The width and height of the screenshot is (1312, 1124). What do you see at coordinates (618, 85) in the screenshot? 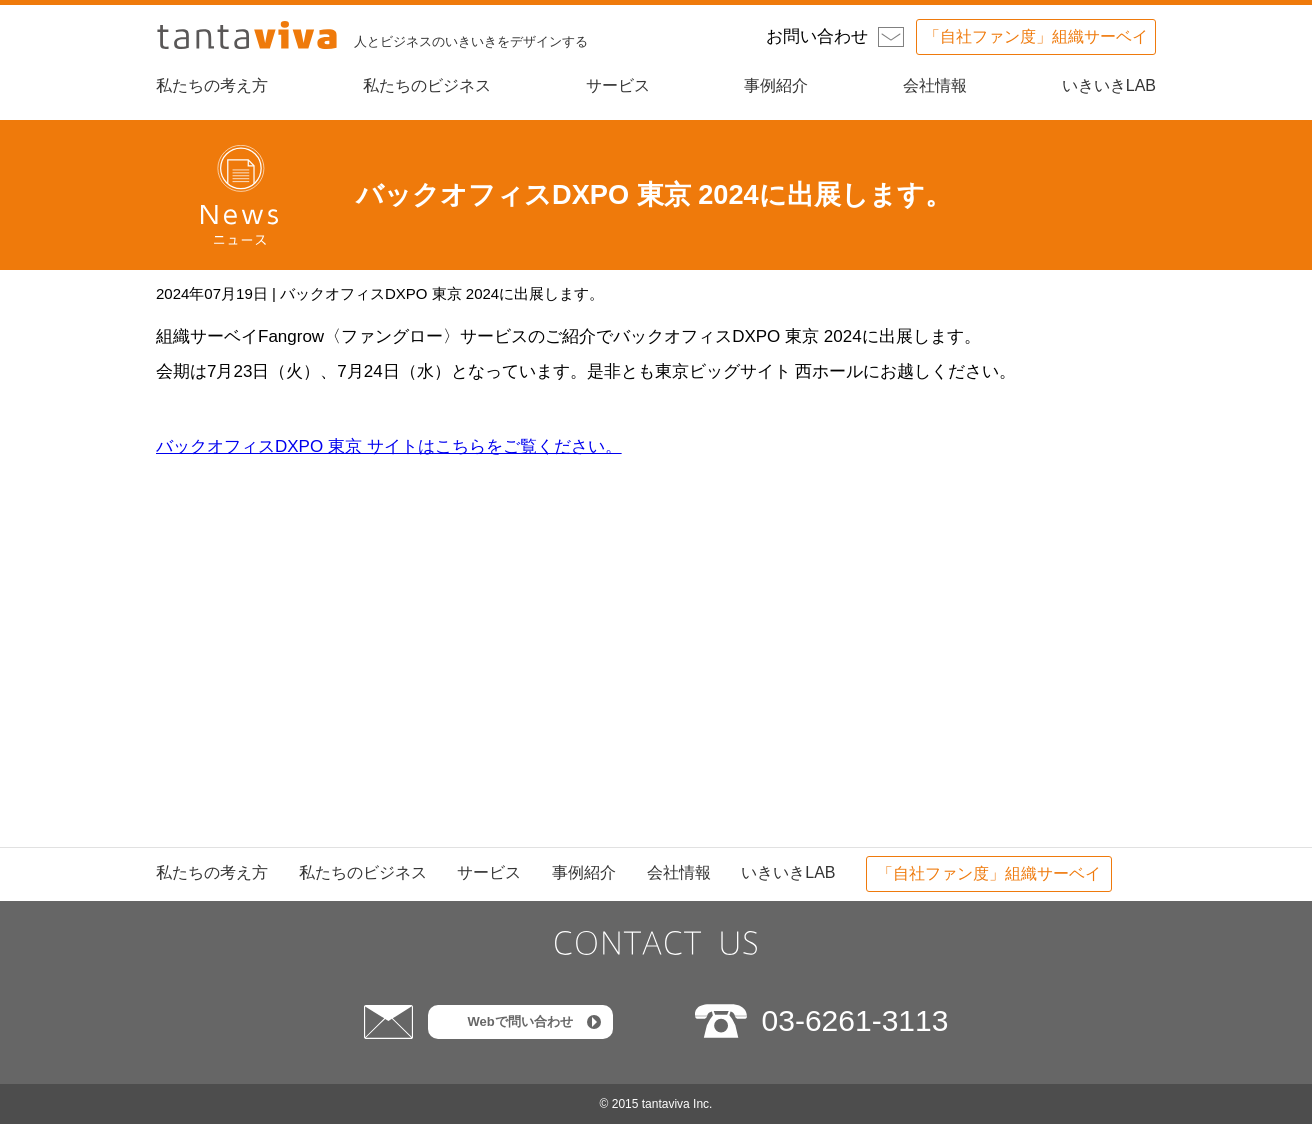
I see `サービス` at bounding box center [618, 85].